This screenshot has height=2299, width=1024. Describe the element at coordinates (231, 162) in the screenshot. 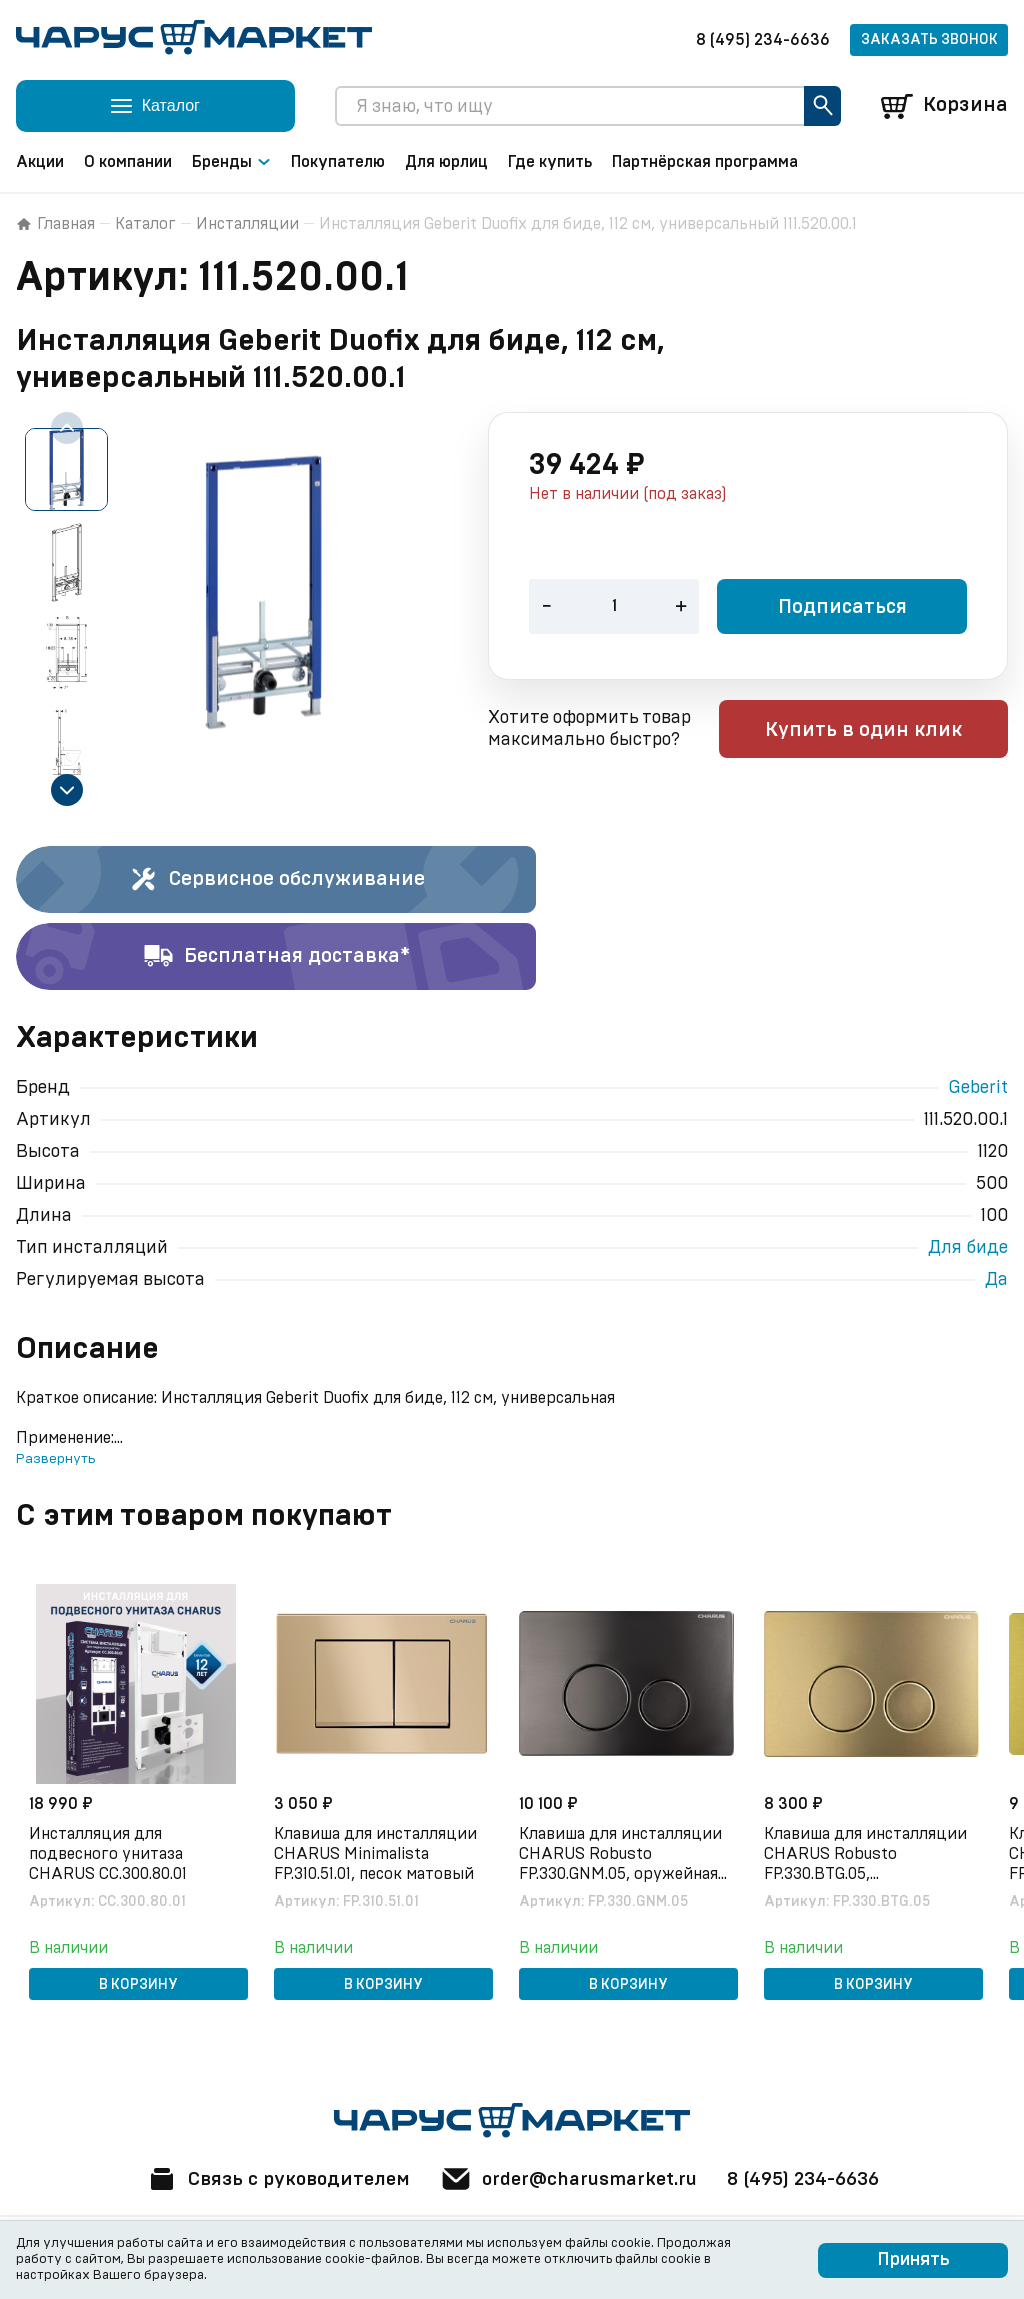

I see `Бренды` at that location.